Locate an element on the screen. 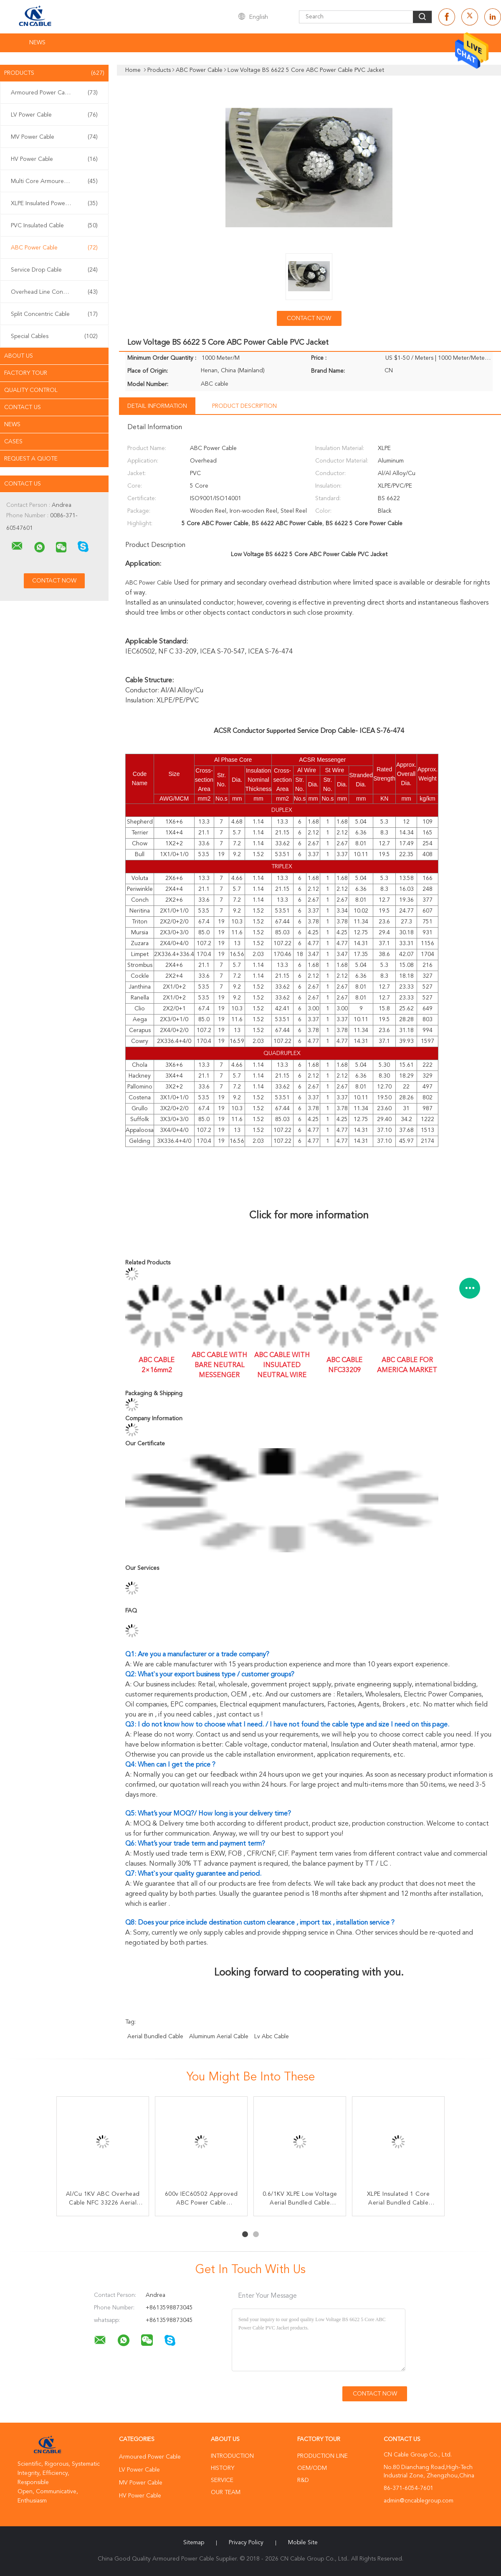 The width and height of the screenshot is (501, 2576). Production Line is located at coordinates (322, 2456).